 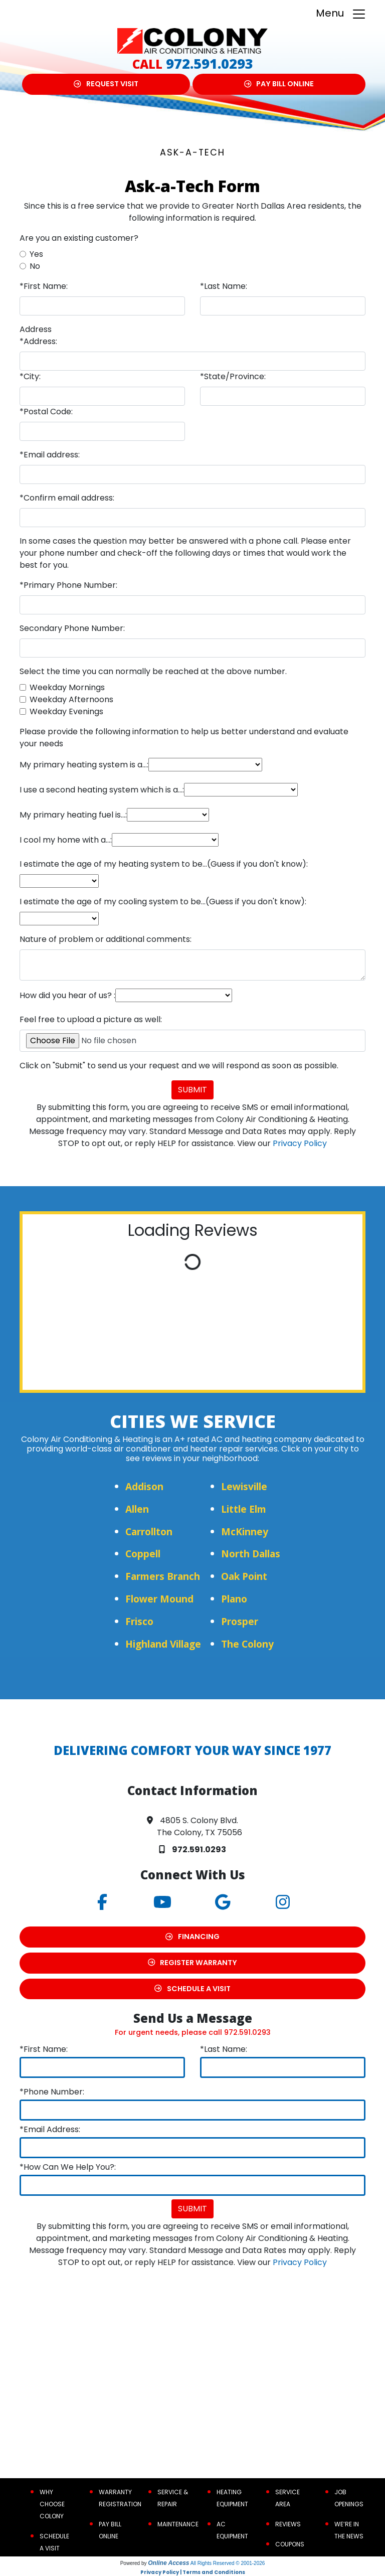 I want to click on Weekday Mornings, so click(x=67, y=687).